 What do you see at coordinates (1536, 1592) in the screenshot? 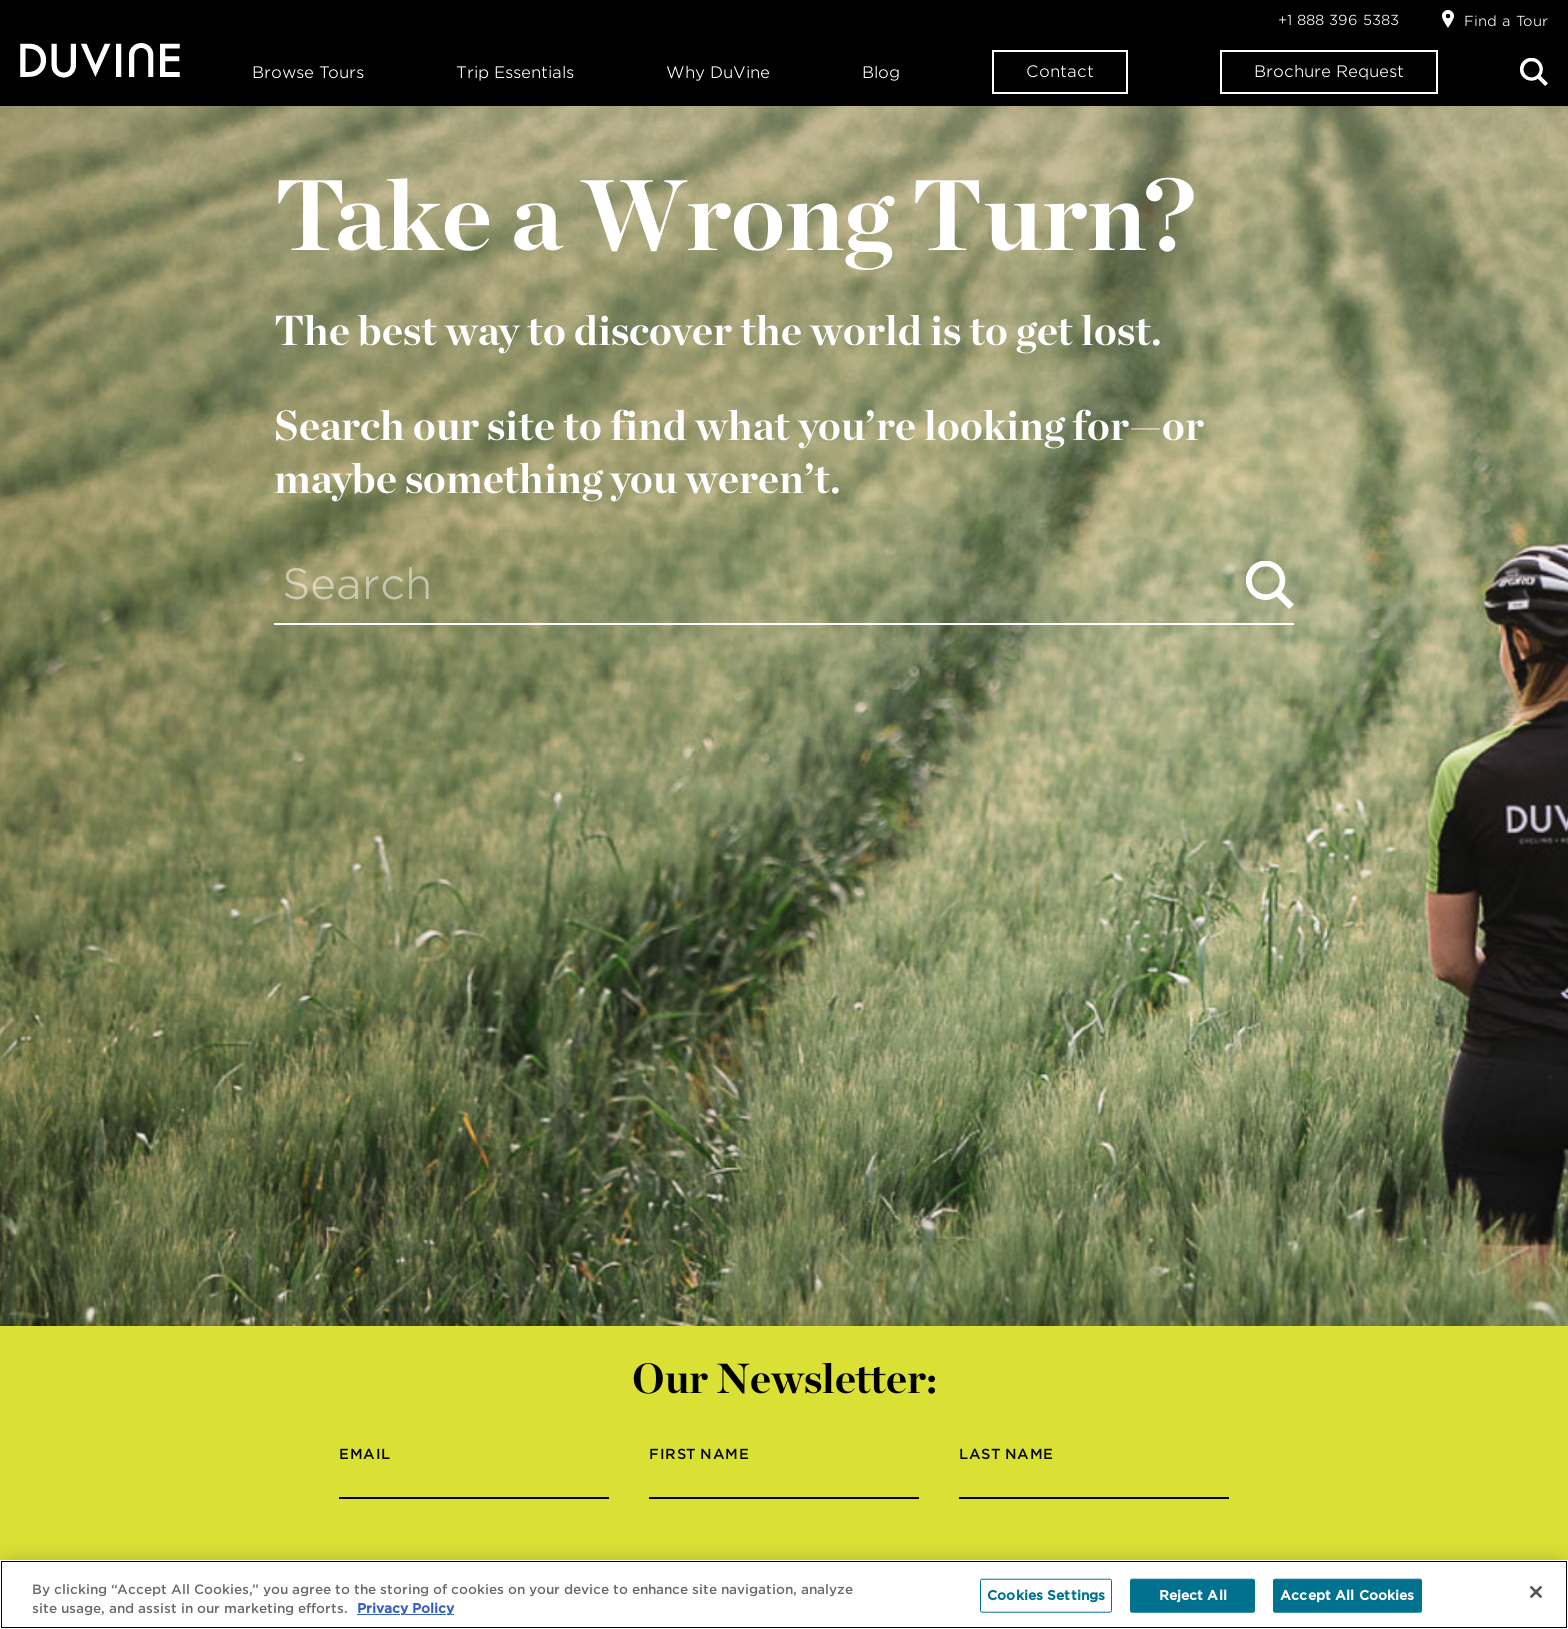
I see `[Close]` at bounding box center [1536, 1592].